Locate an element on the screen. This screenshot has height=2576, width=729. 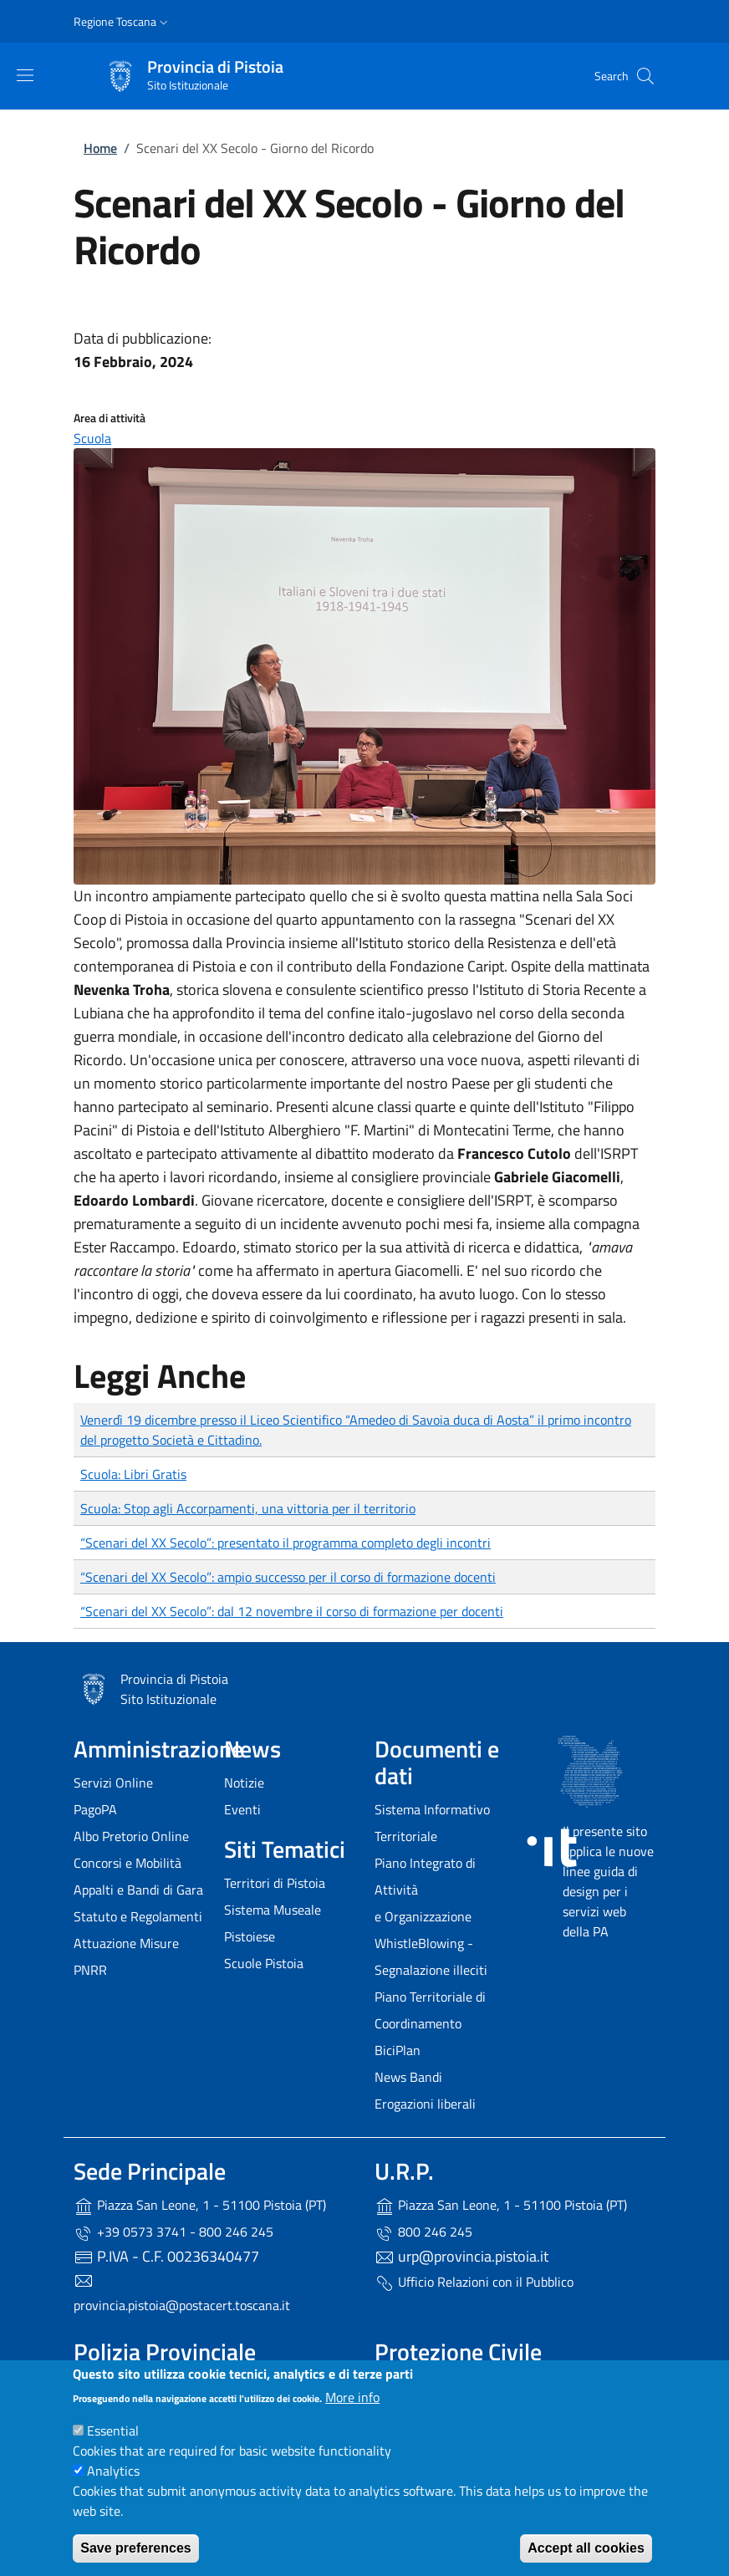
Eventi is located at coordinates (242, 1809).